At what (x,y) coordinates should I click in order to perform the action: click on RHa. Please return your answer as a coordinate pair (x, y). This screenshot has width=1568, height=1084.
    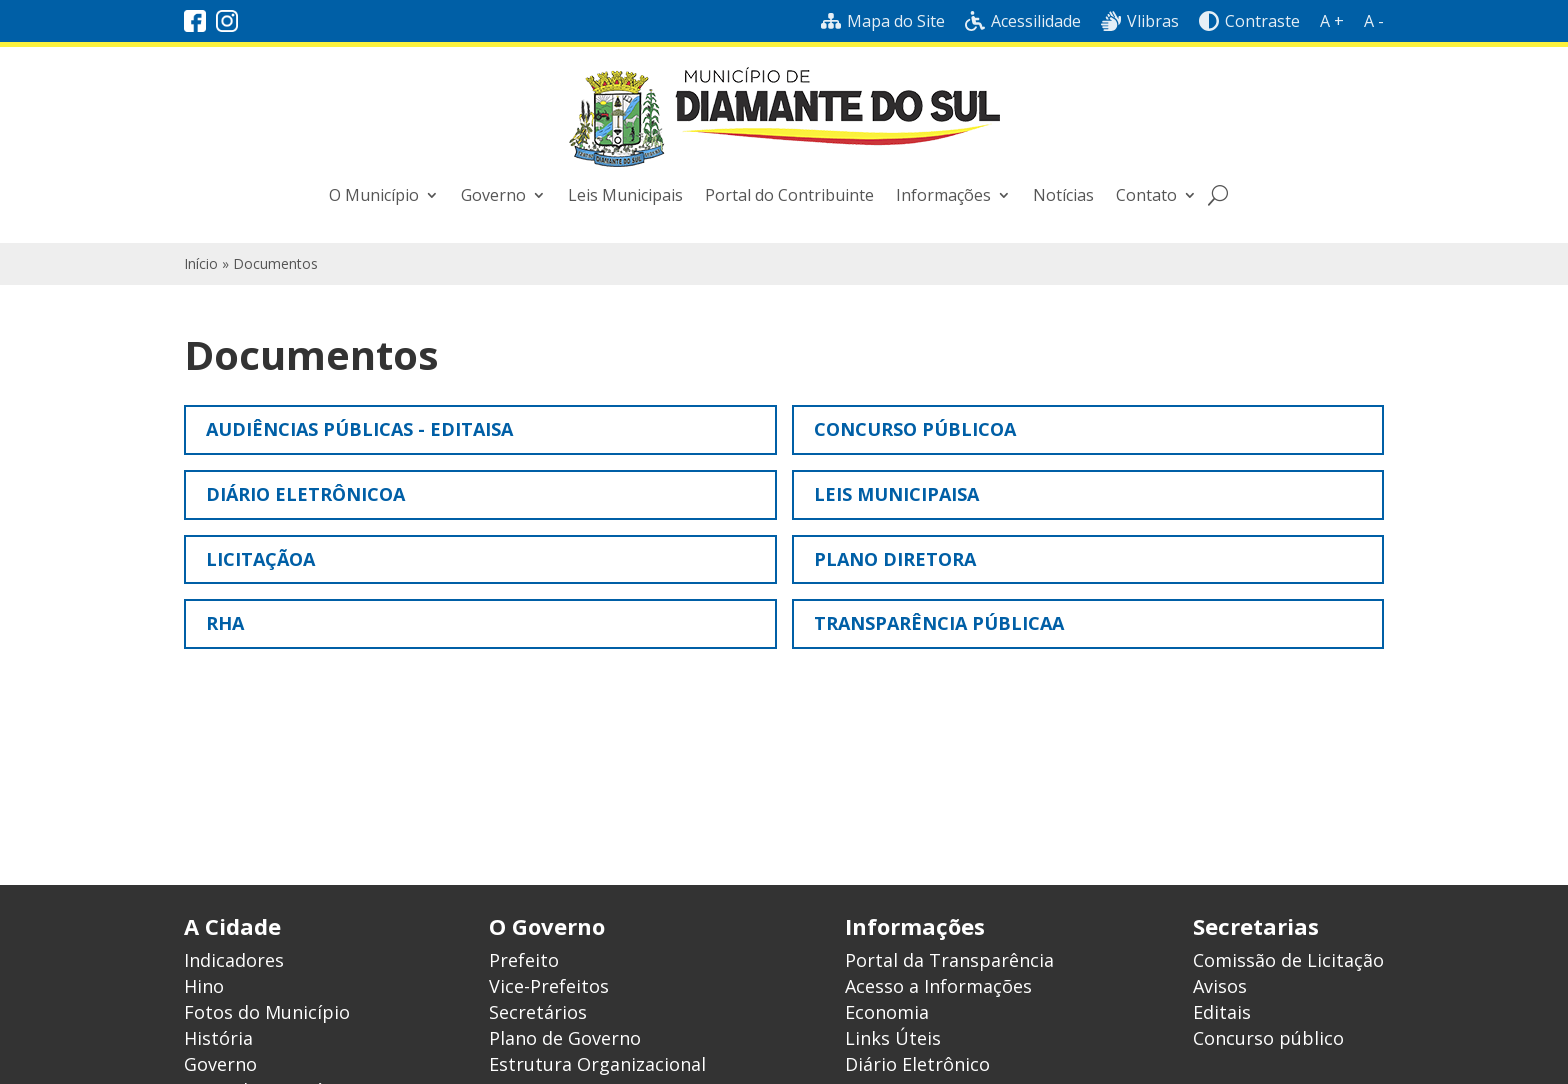
    Looking at the image, I should click on (225, 623).